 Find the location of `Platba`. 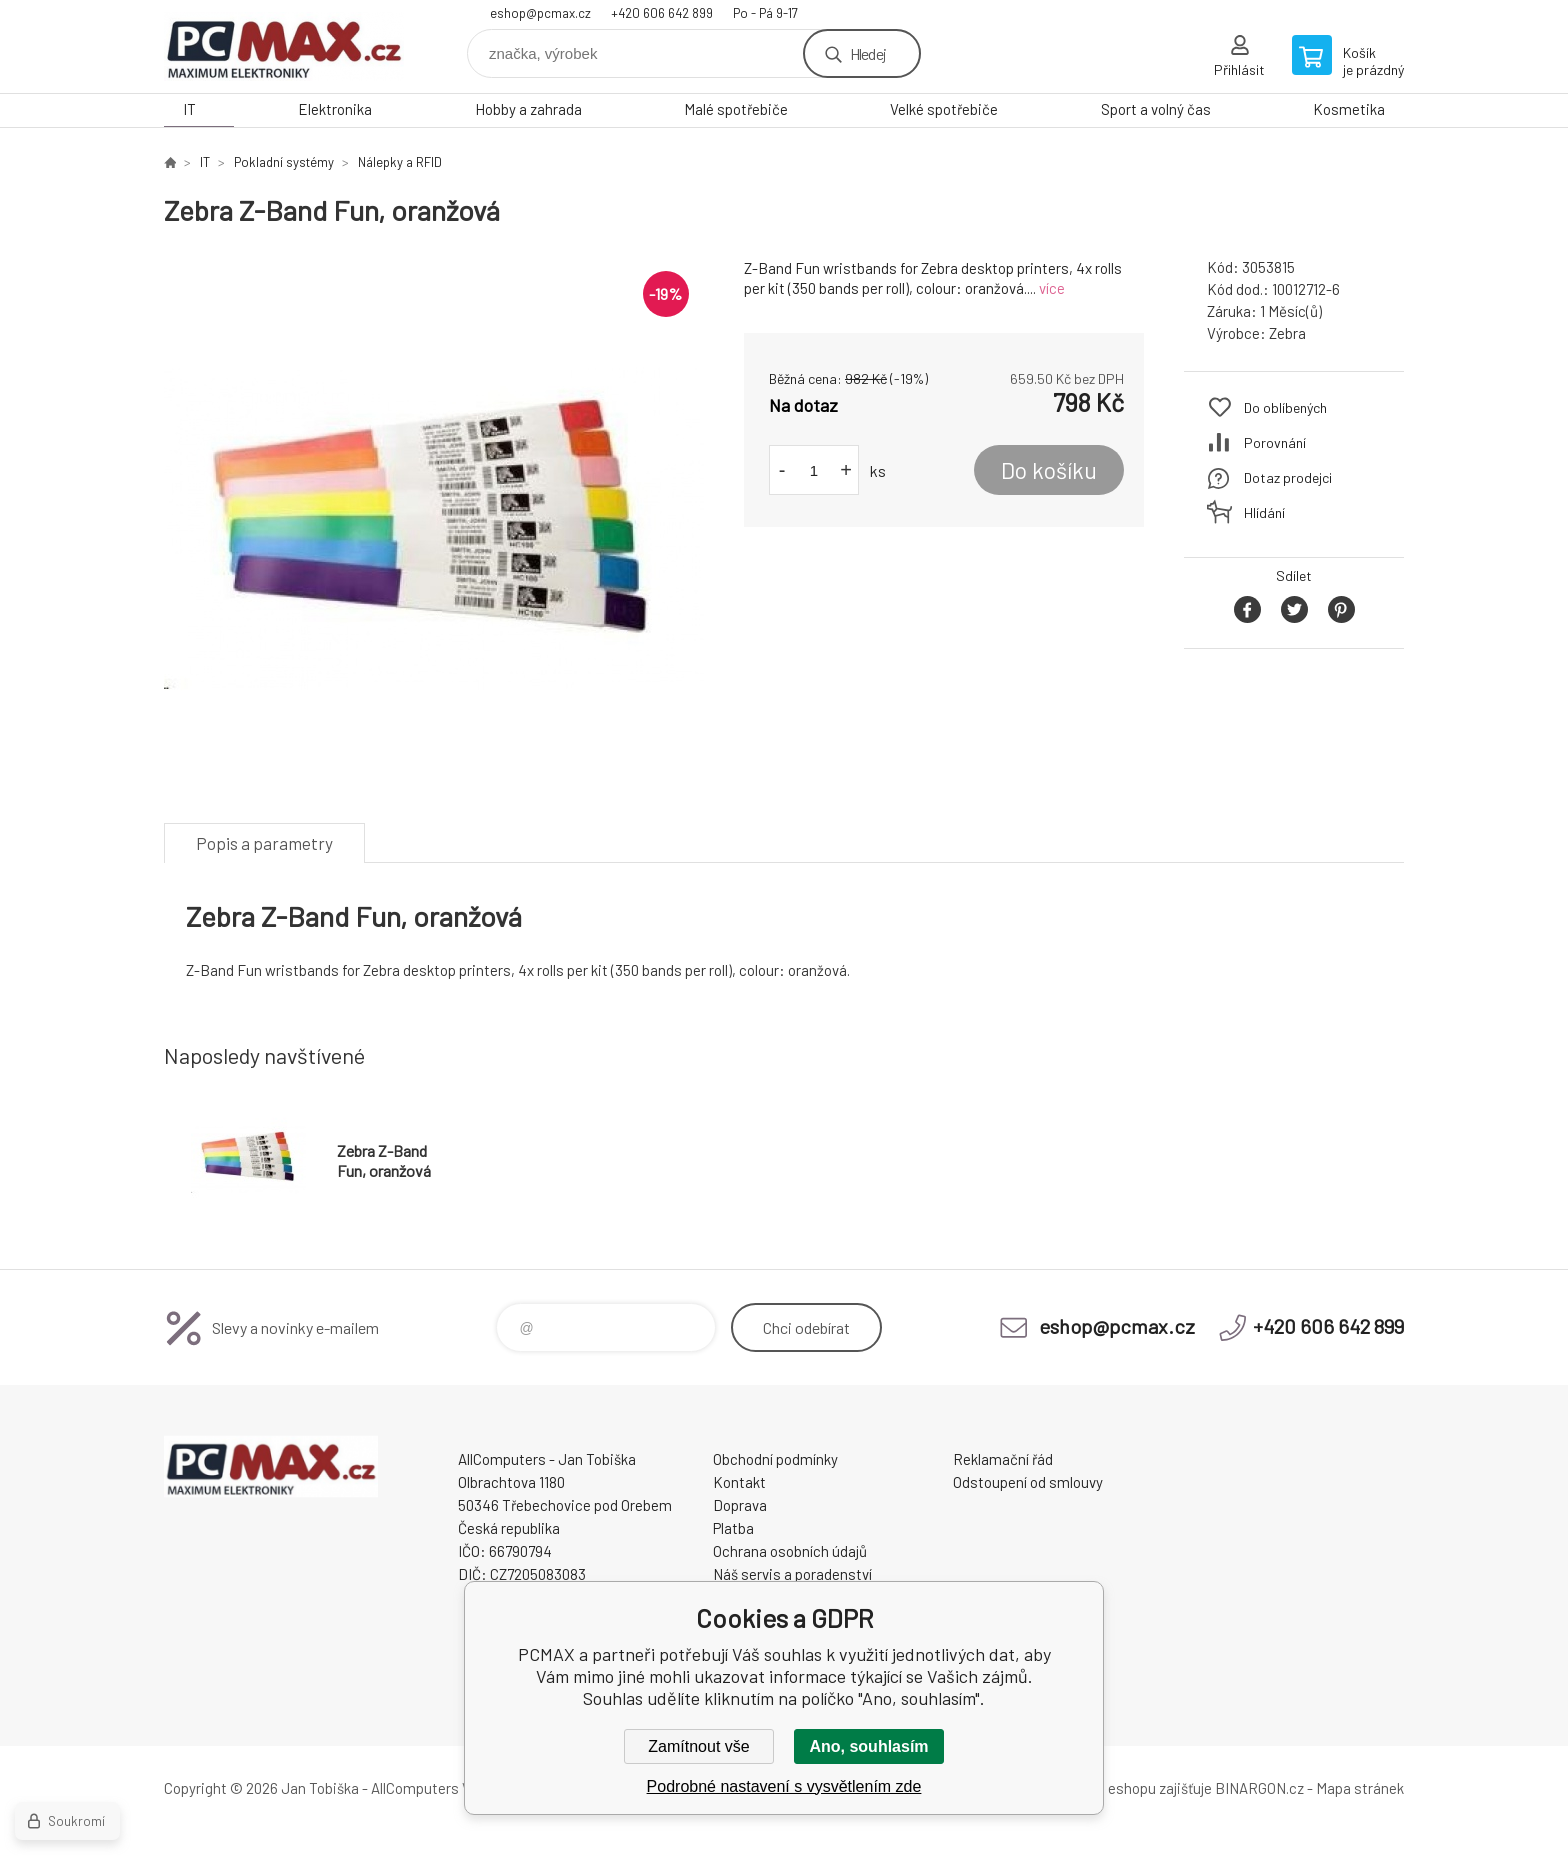

Platba is located at coordinates (733, 1528).